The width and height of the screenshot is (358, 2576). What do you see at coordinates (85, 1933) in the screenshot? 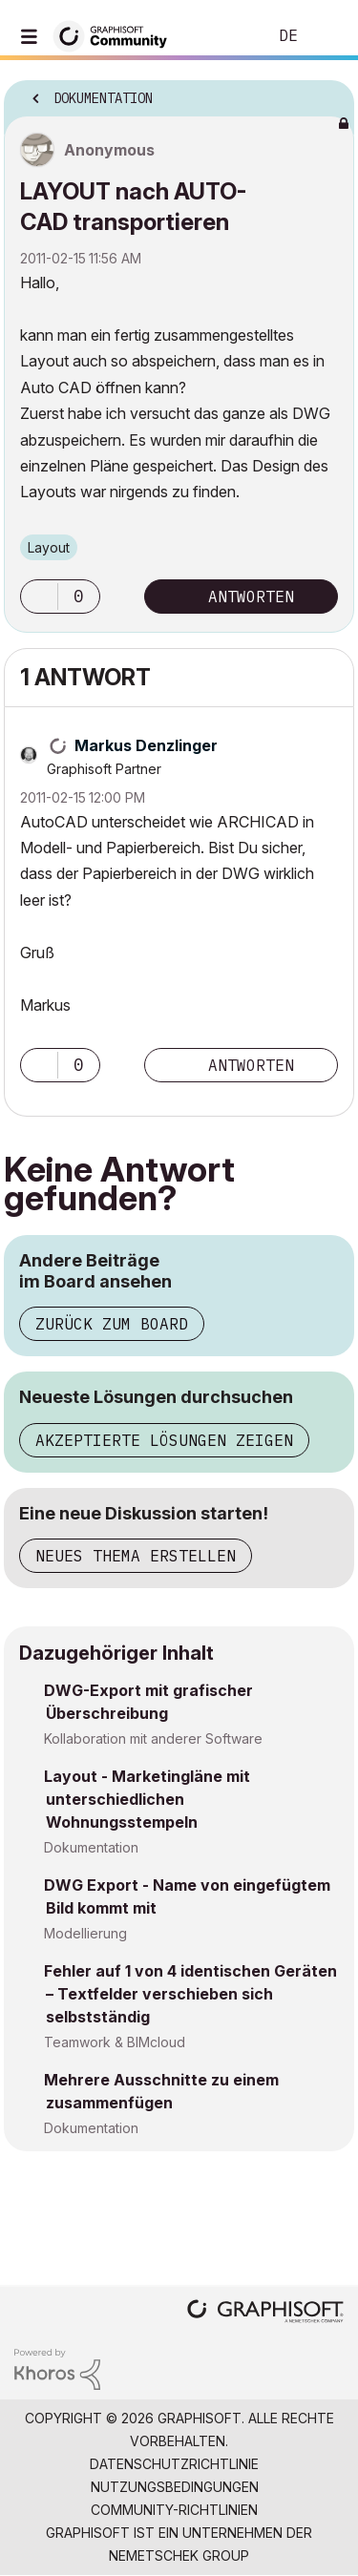
I see `Modellierung` at bounding box center [85, 1933].